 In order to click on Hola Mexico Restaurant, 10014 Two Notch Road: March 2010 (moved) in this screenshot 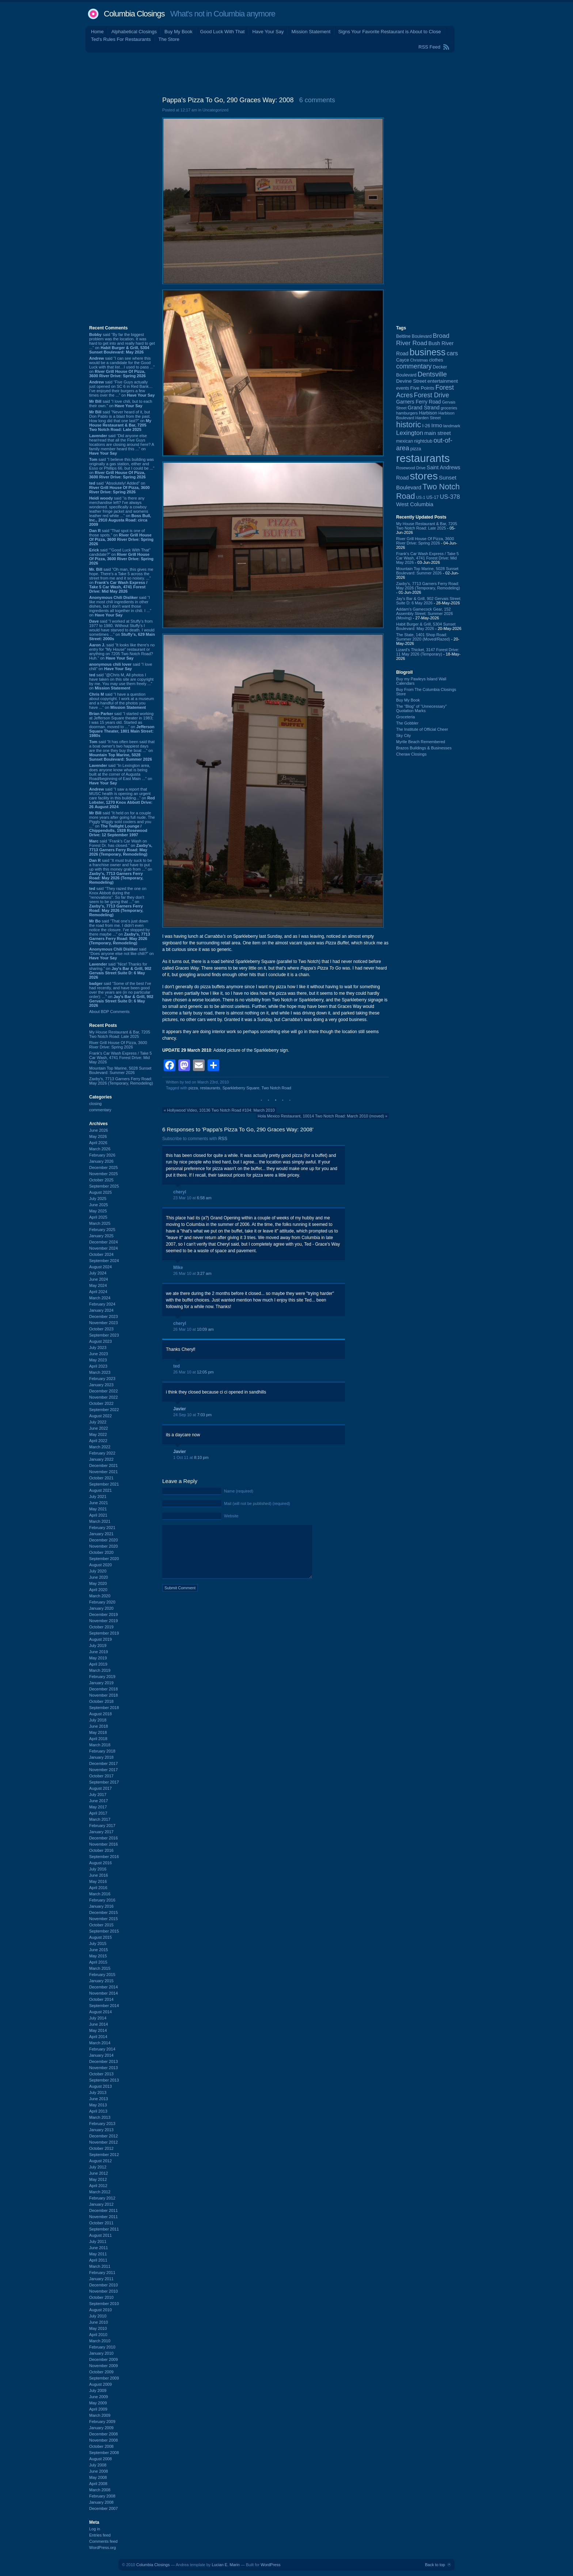, I will do `click(321, 1116)`.